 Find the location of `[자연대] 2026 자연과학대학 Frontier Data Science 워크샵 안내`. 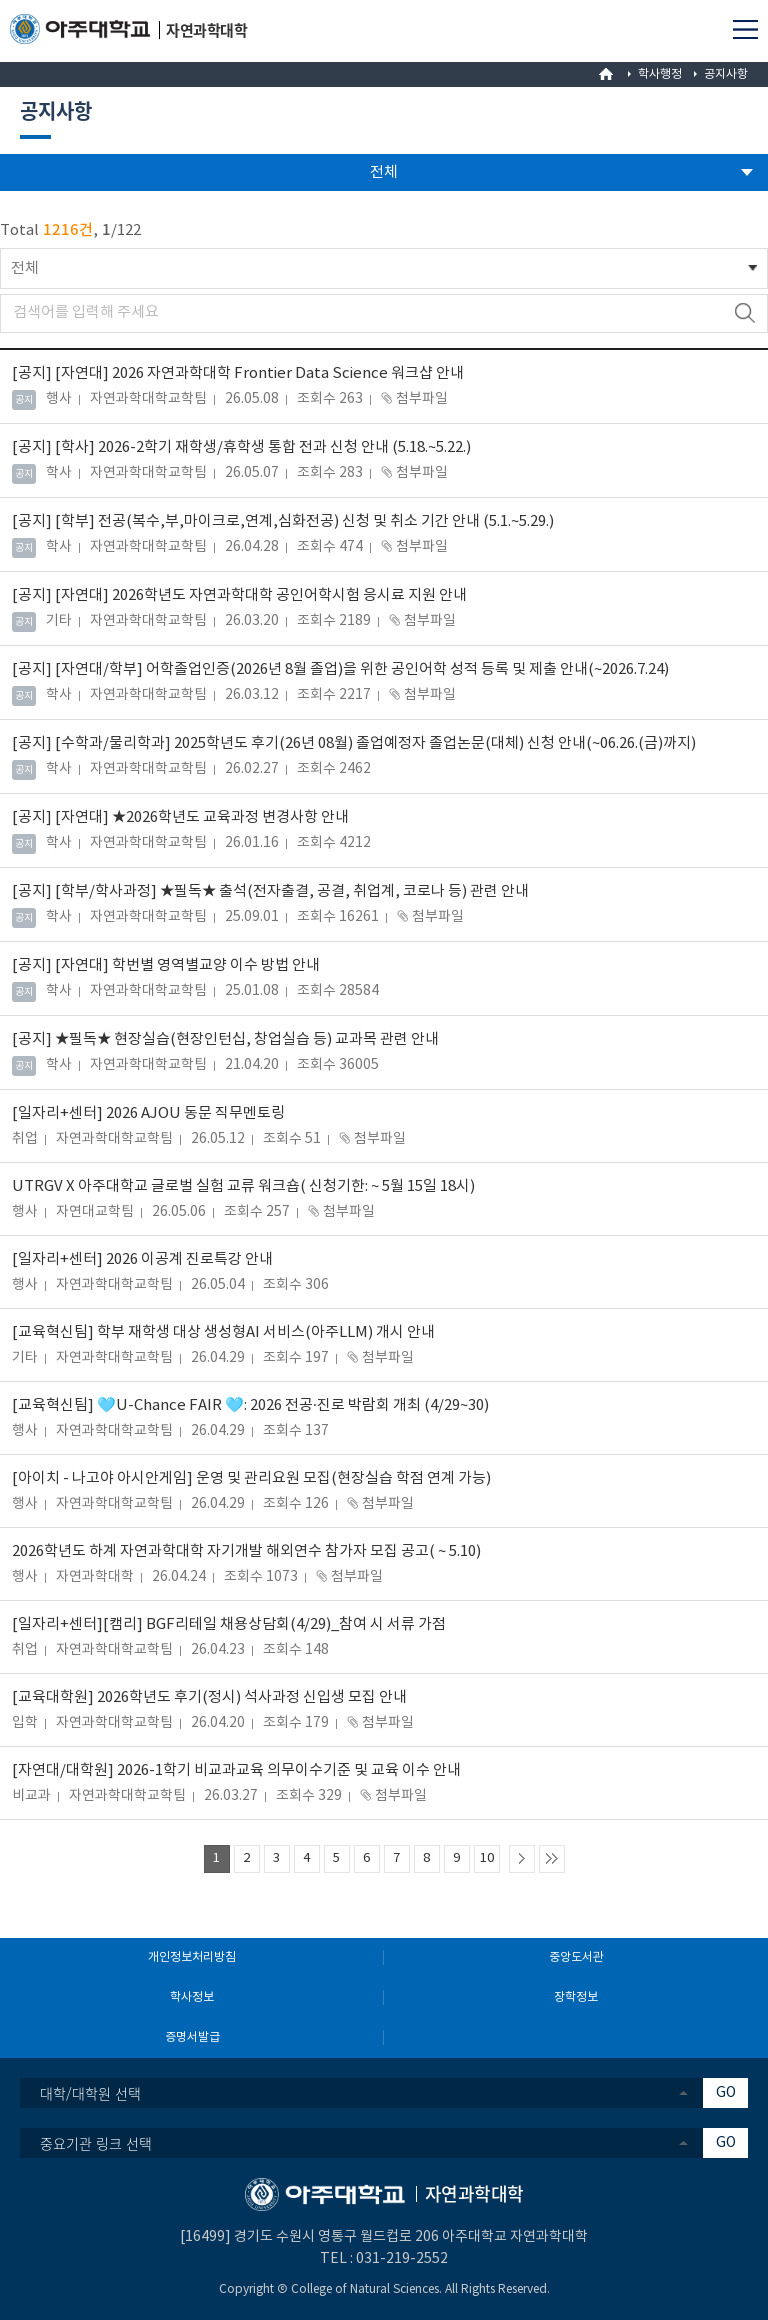

[자연대] 2026 자연과학대학 Frontier Data Science 워크샵 안내 is located at coordinates (238, 373).